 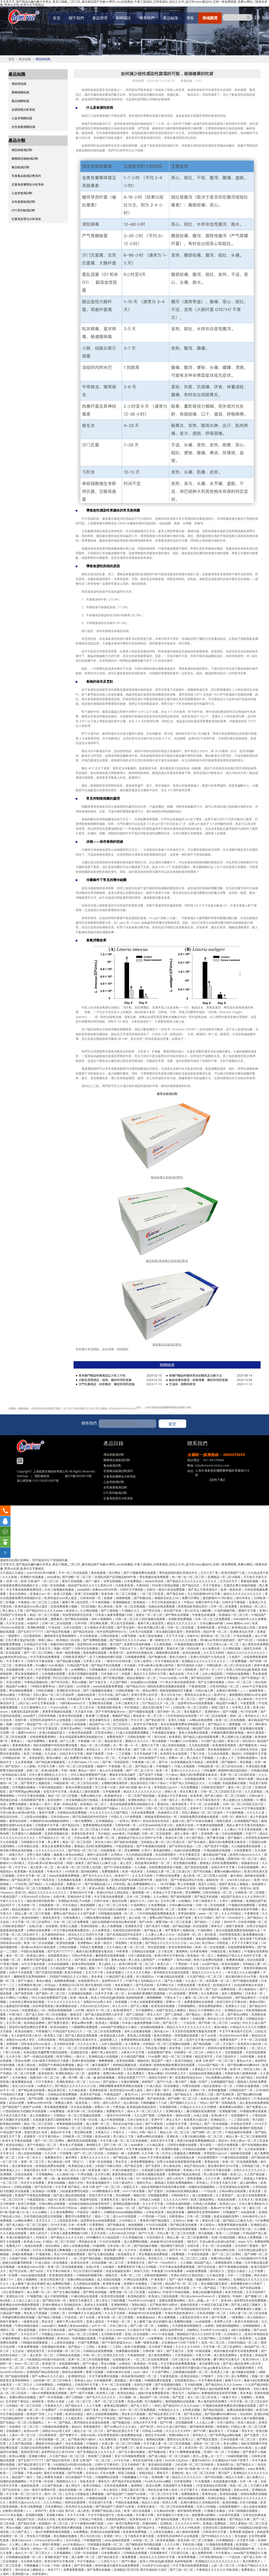 I want to click on 久久两性视频, so click(x=163, y=1644).